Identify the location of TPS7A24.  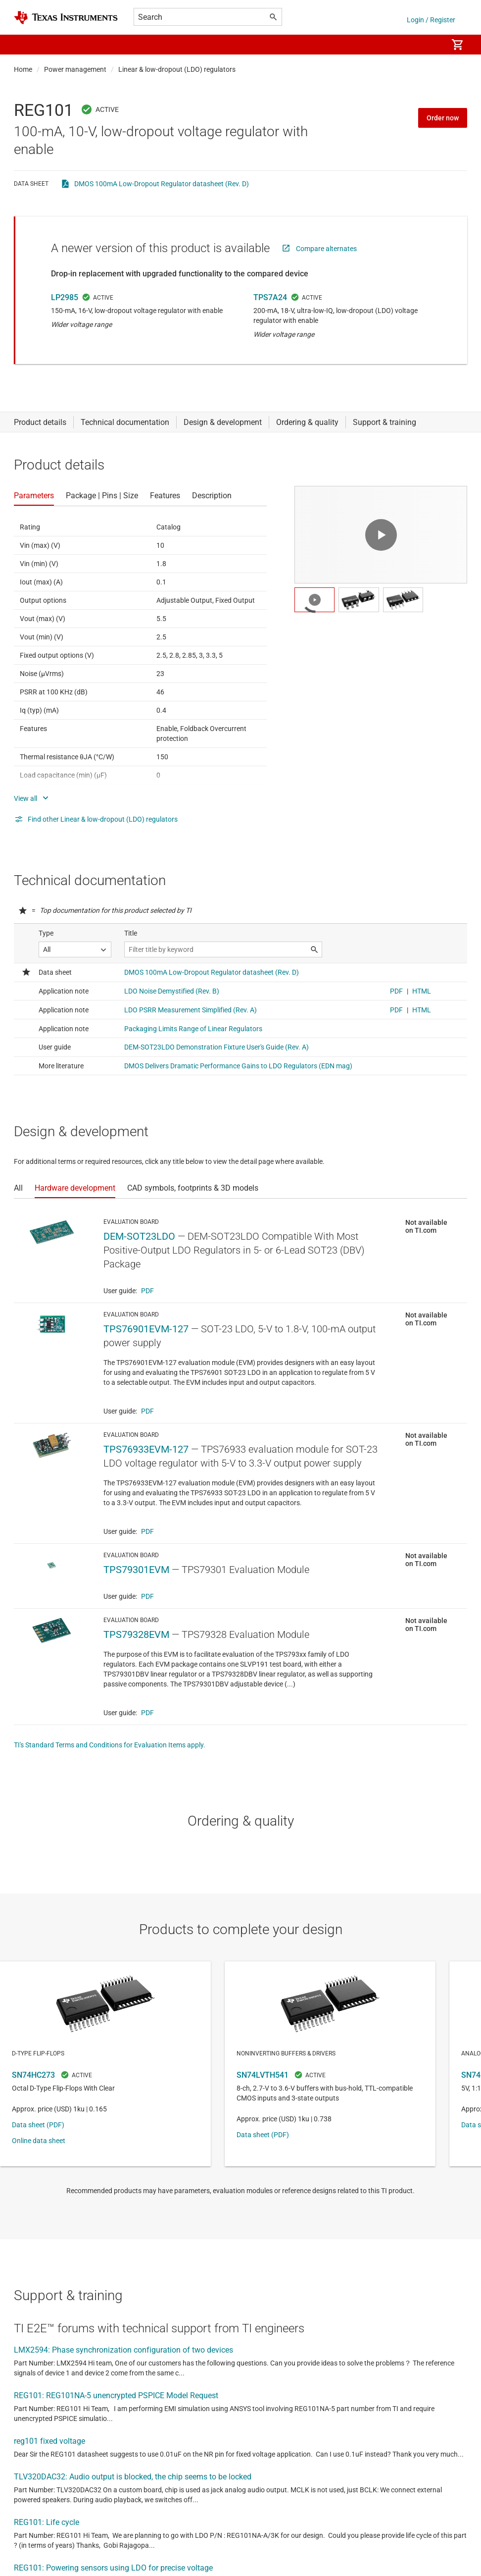
(270, 297).